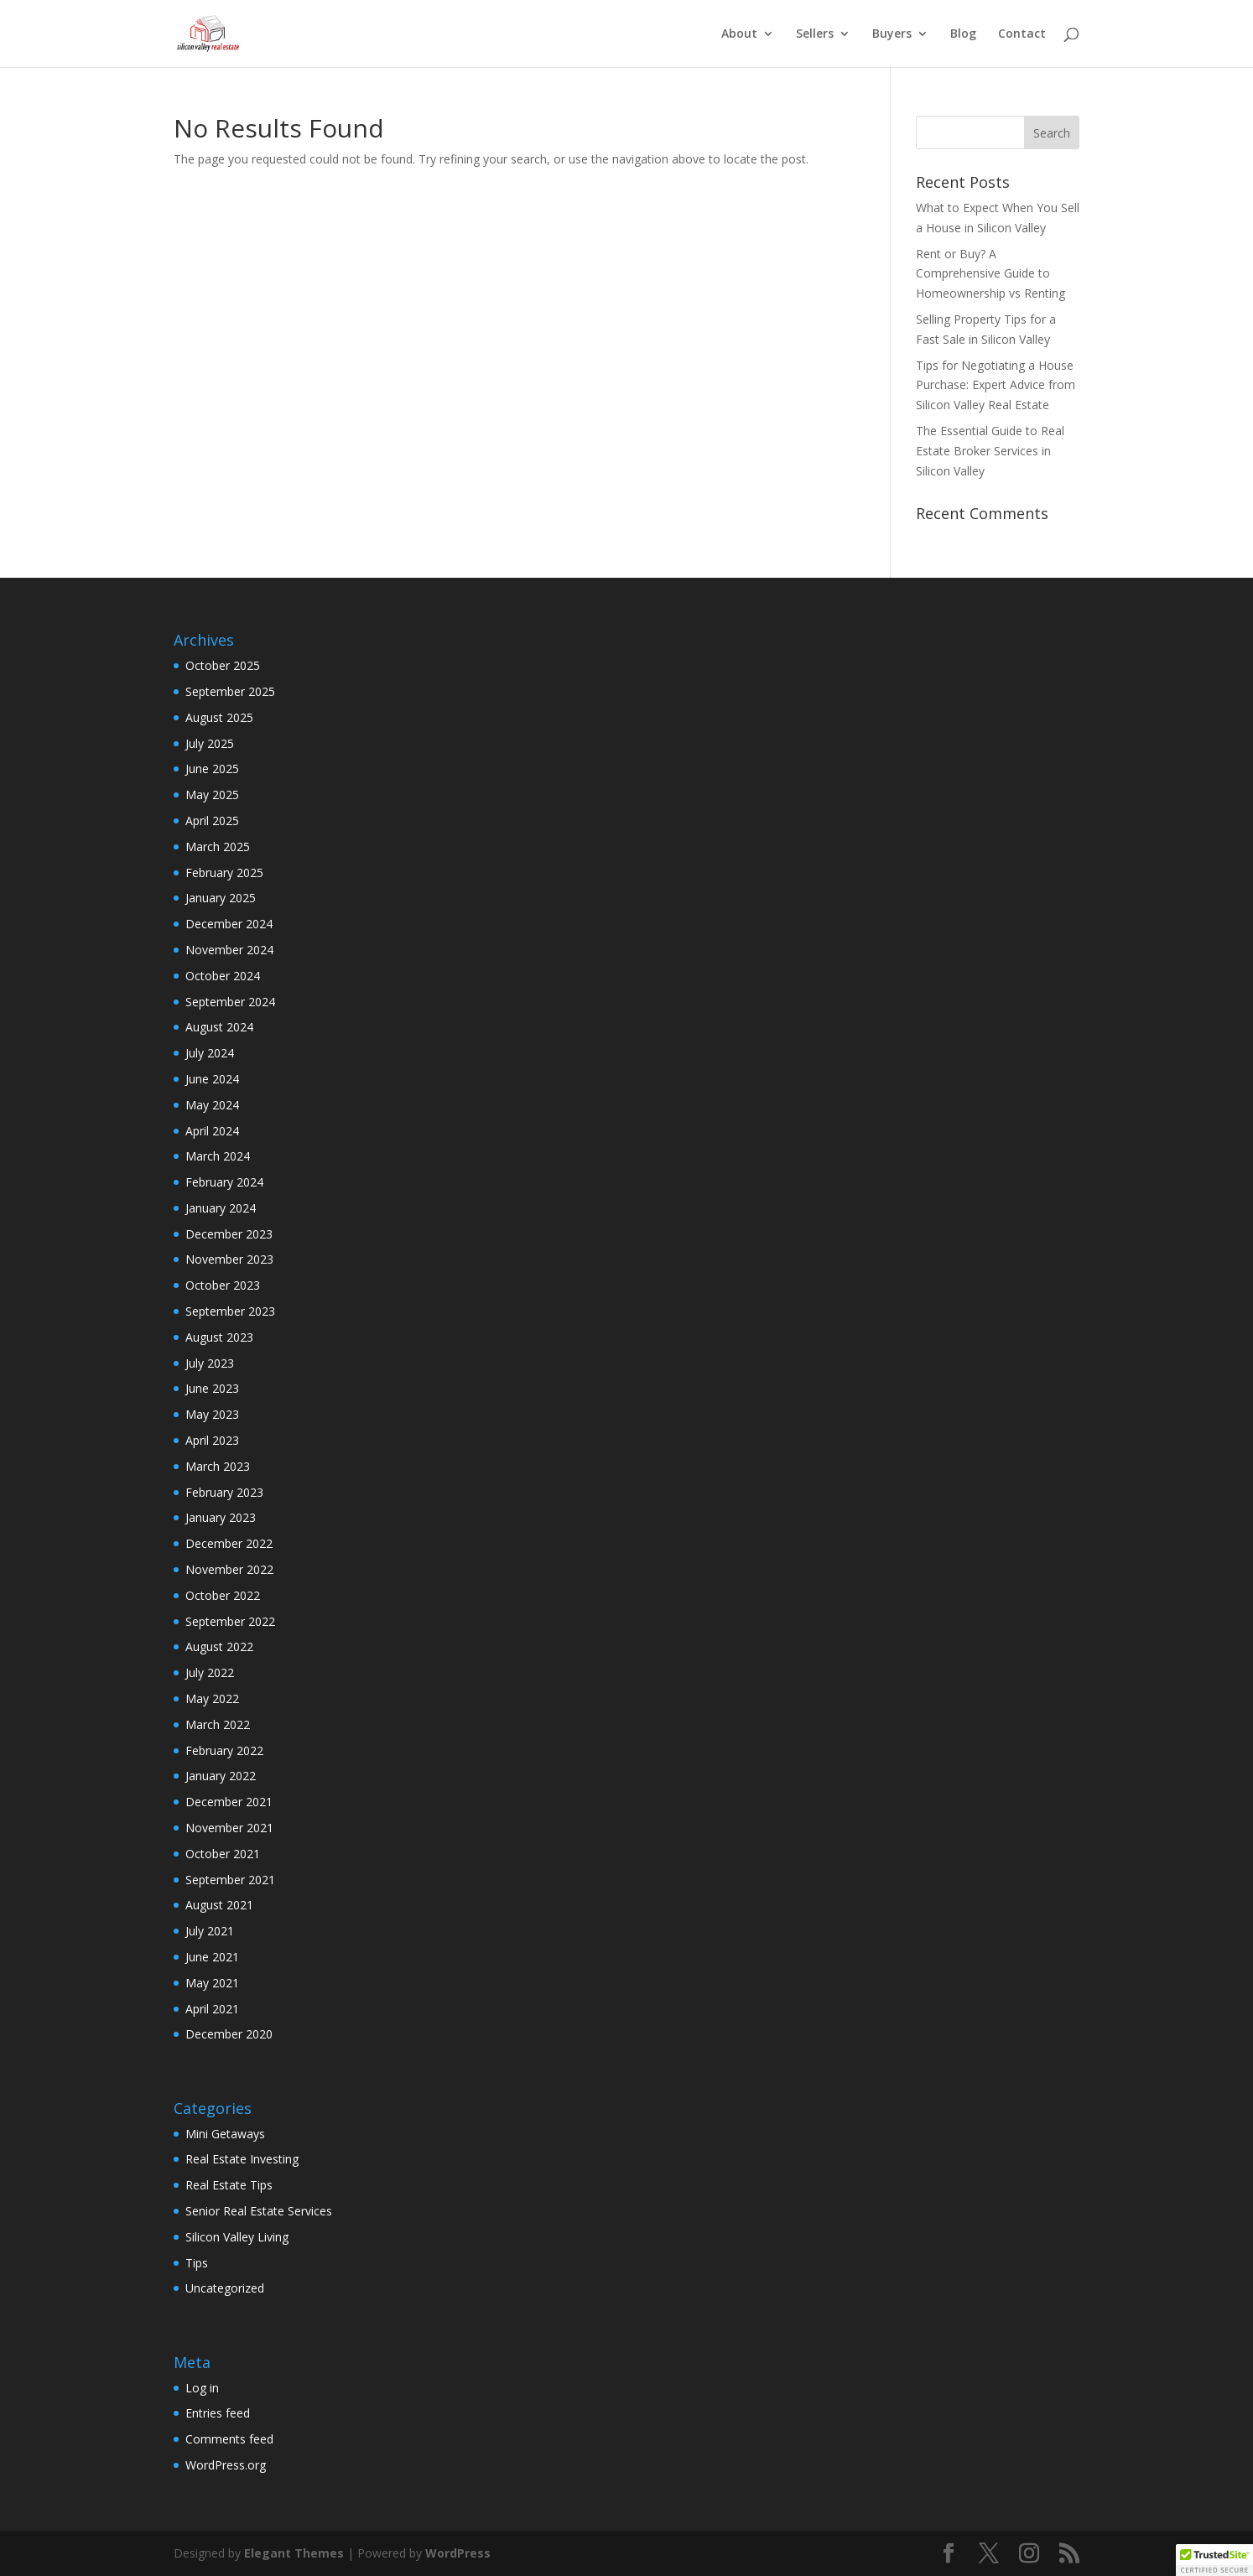 The width and height of the screenshot is (1253, 2576). Describe the element at coordinates (217, 1724) in the screenshot. I see `March 2022` at that location.